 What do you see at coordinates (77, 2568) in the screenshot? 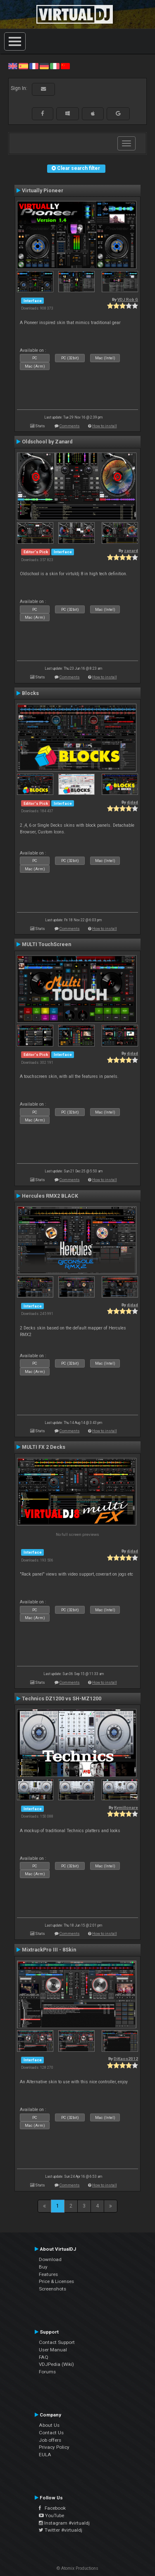
I see `© Atomix Productions` at bounding box center [77, 2568].